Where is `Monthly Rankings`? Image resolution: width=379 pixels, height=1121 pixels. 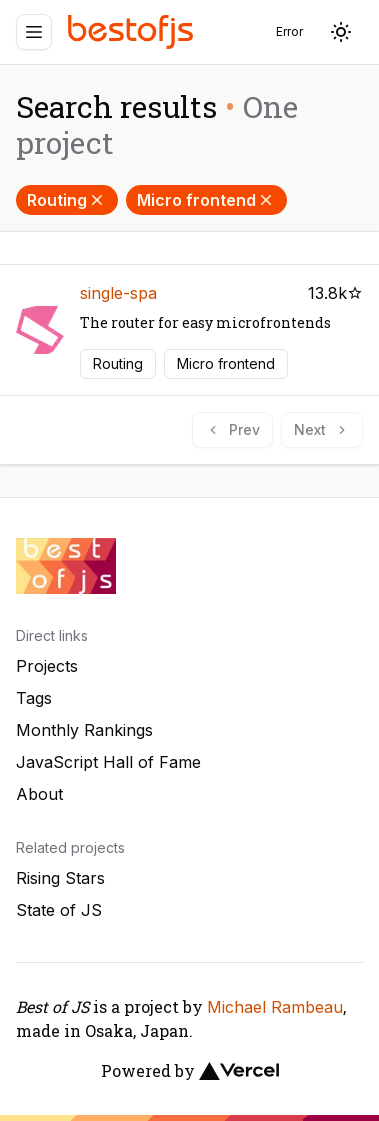 Monthly Rankings is located at coordinates (84, 730).